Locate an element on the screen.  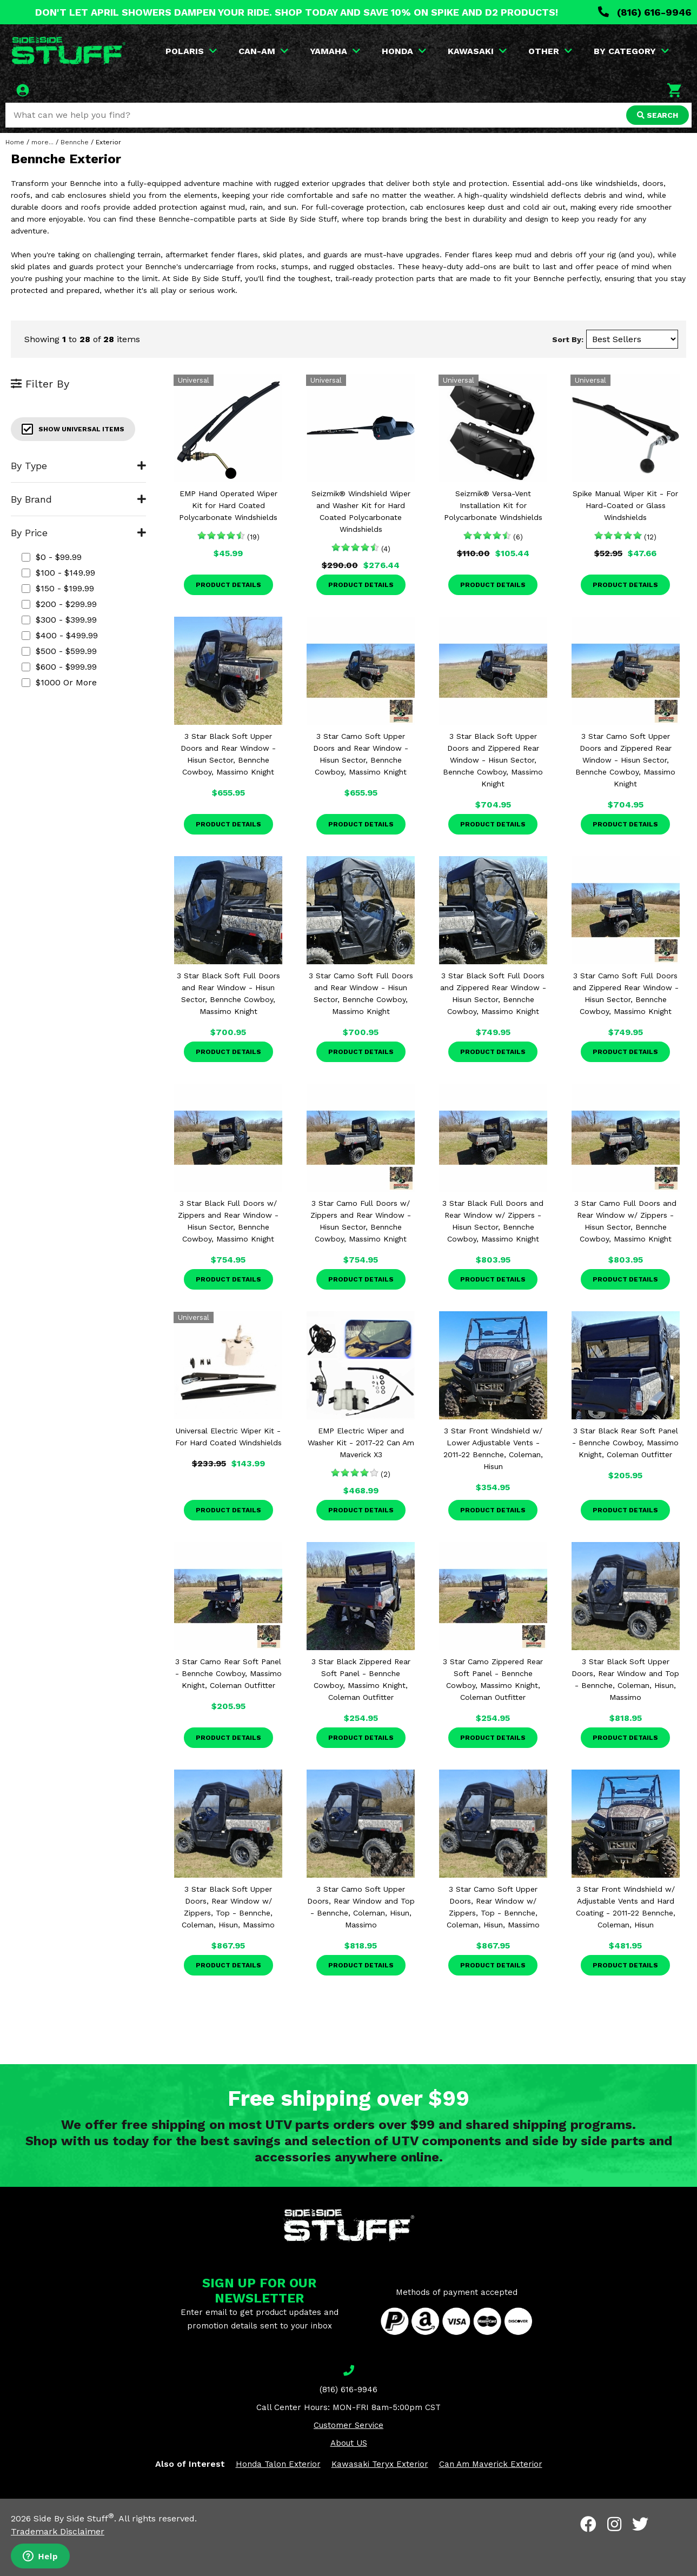
YAMAHA is located at coordinates (335, 51).